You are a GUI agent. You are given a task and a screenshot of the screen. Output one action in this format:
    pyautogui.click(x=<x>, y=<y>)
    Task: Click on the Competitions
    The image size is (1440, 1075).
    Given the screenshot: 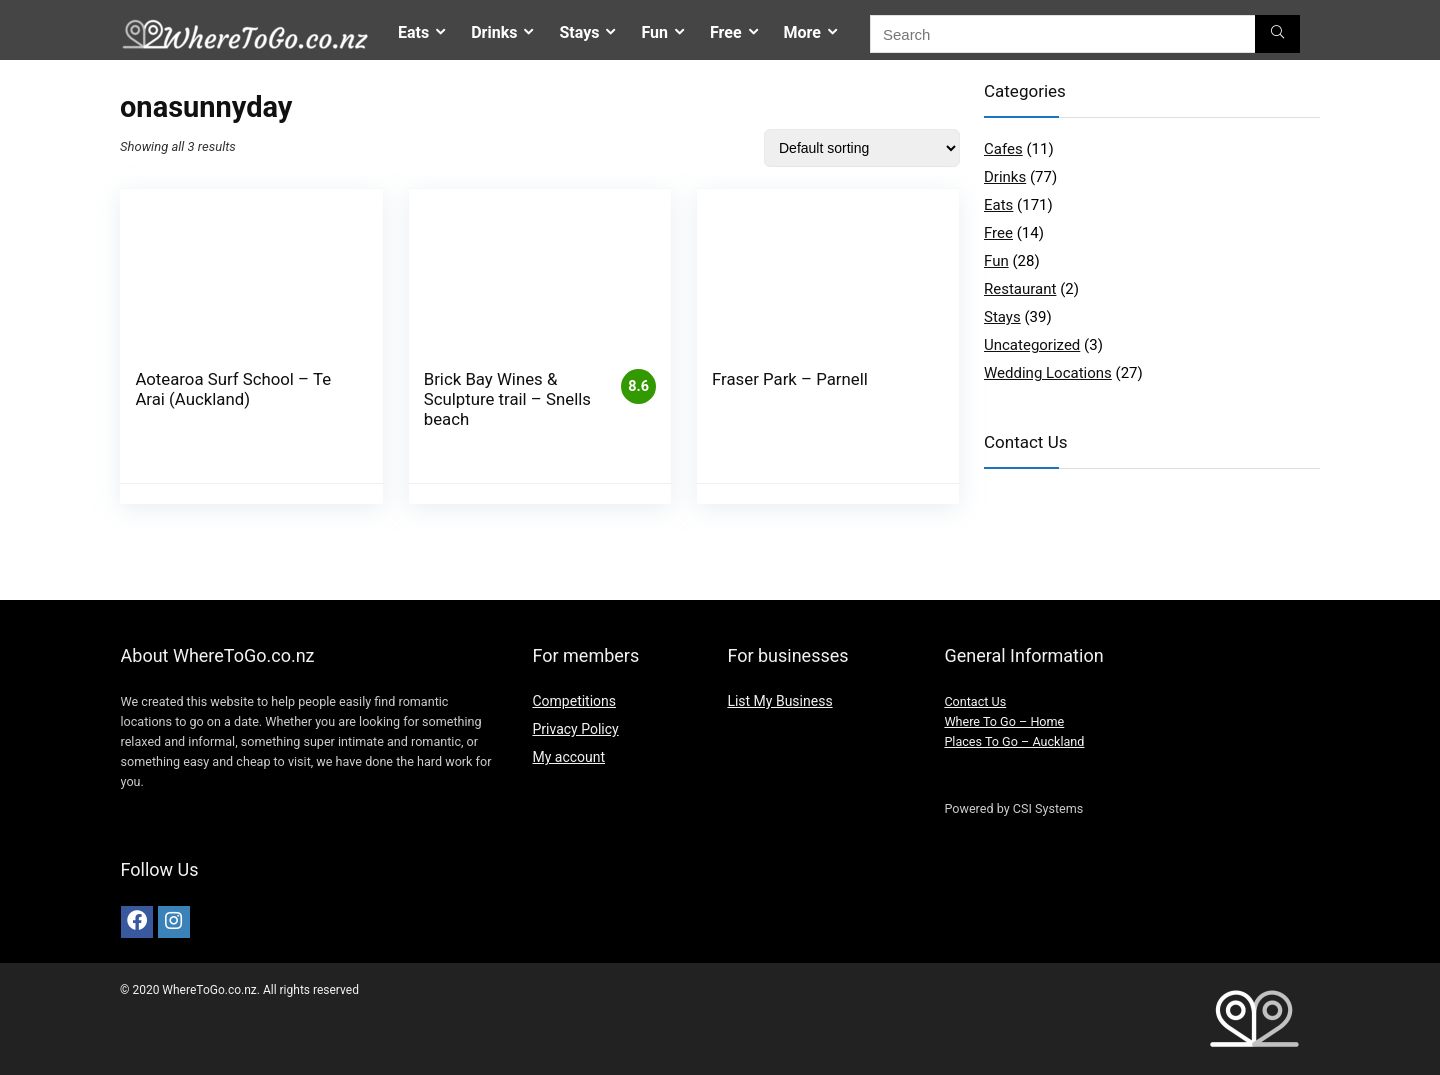 What is the action you would take?
    pyautogui.click(x=574, y=701)
    